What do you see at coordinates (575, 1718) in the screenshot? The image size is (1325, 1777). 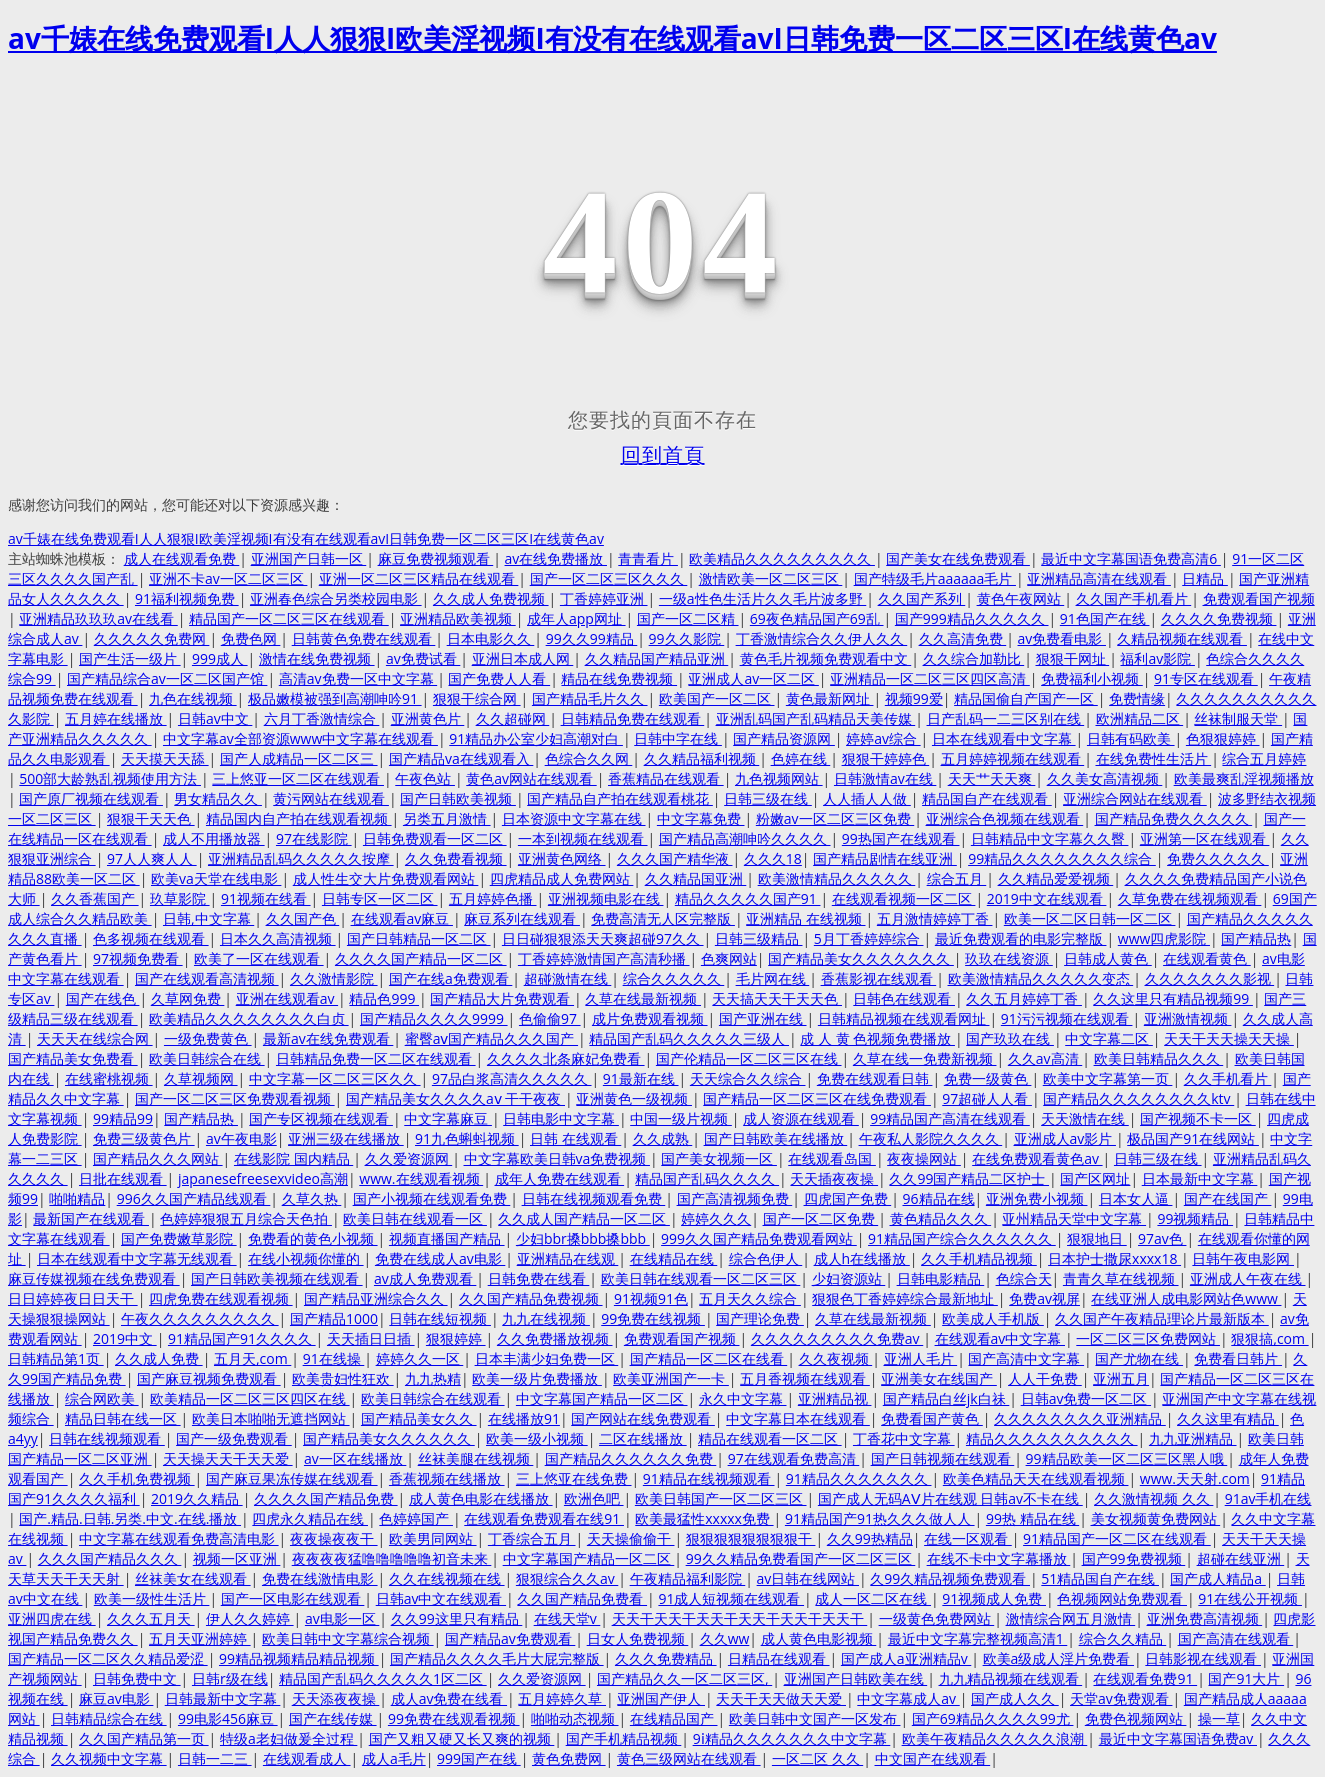 I see `啪啪动态视频` at bounding box center [575, 1718].